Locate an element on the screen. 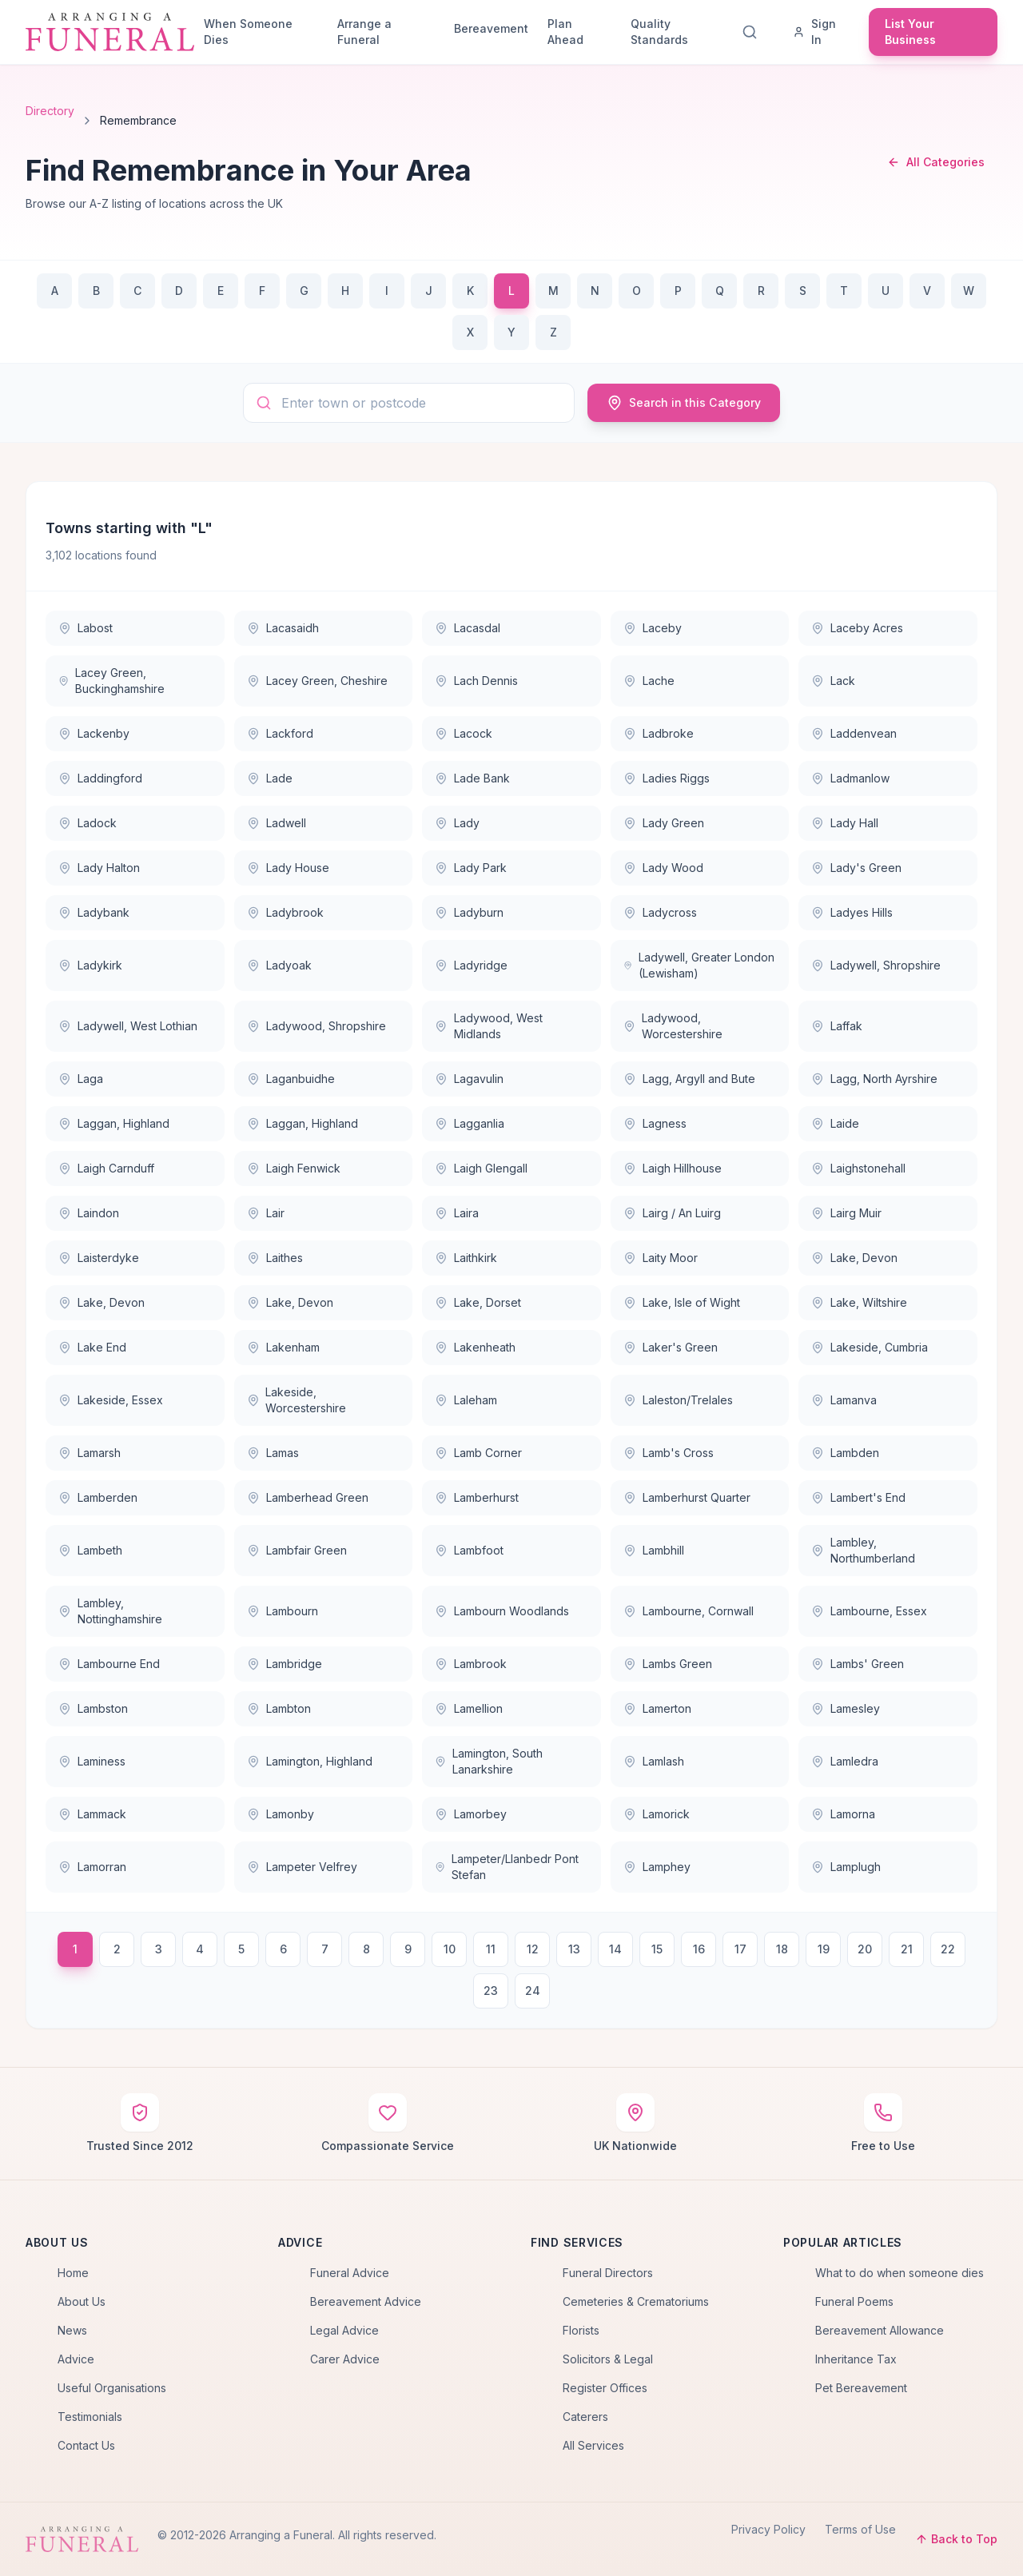 This screenshot has height=2576, width=1023. Terms of Use is located at coordinates (860, 2529).